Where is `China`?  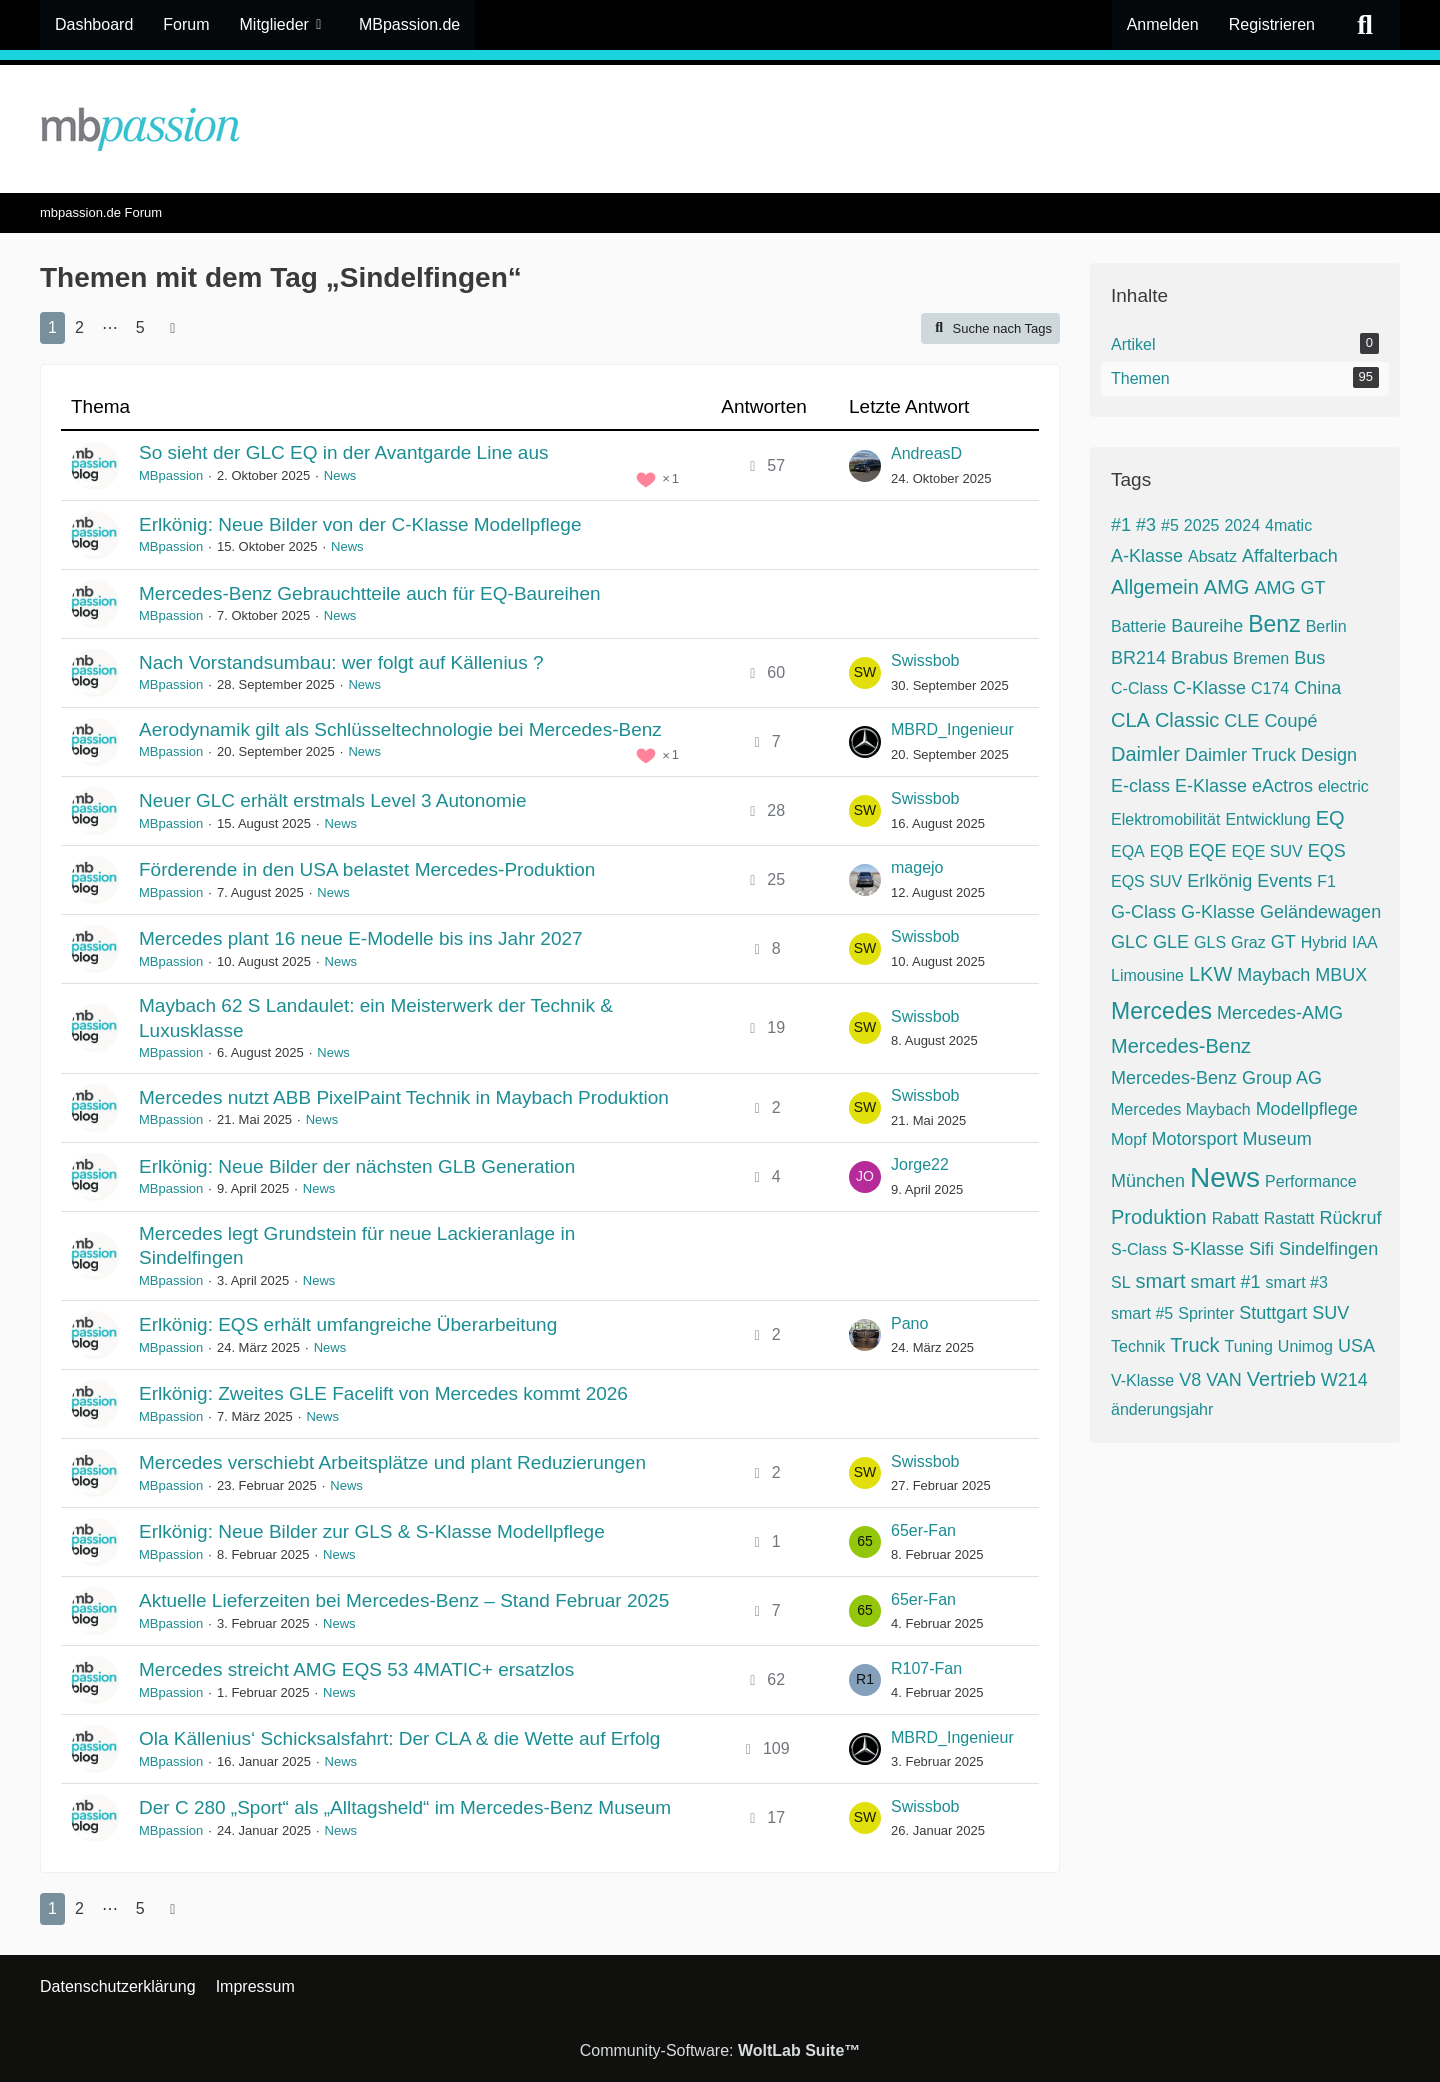 China is located at coordinates (1317, 688).